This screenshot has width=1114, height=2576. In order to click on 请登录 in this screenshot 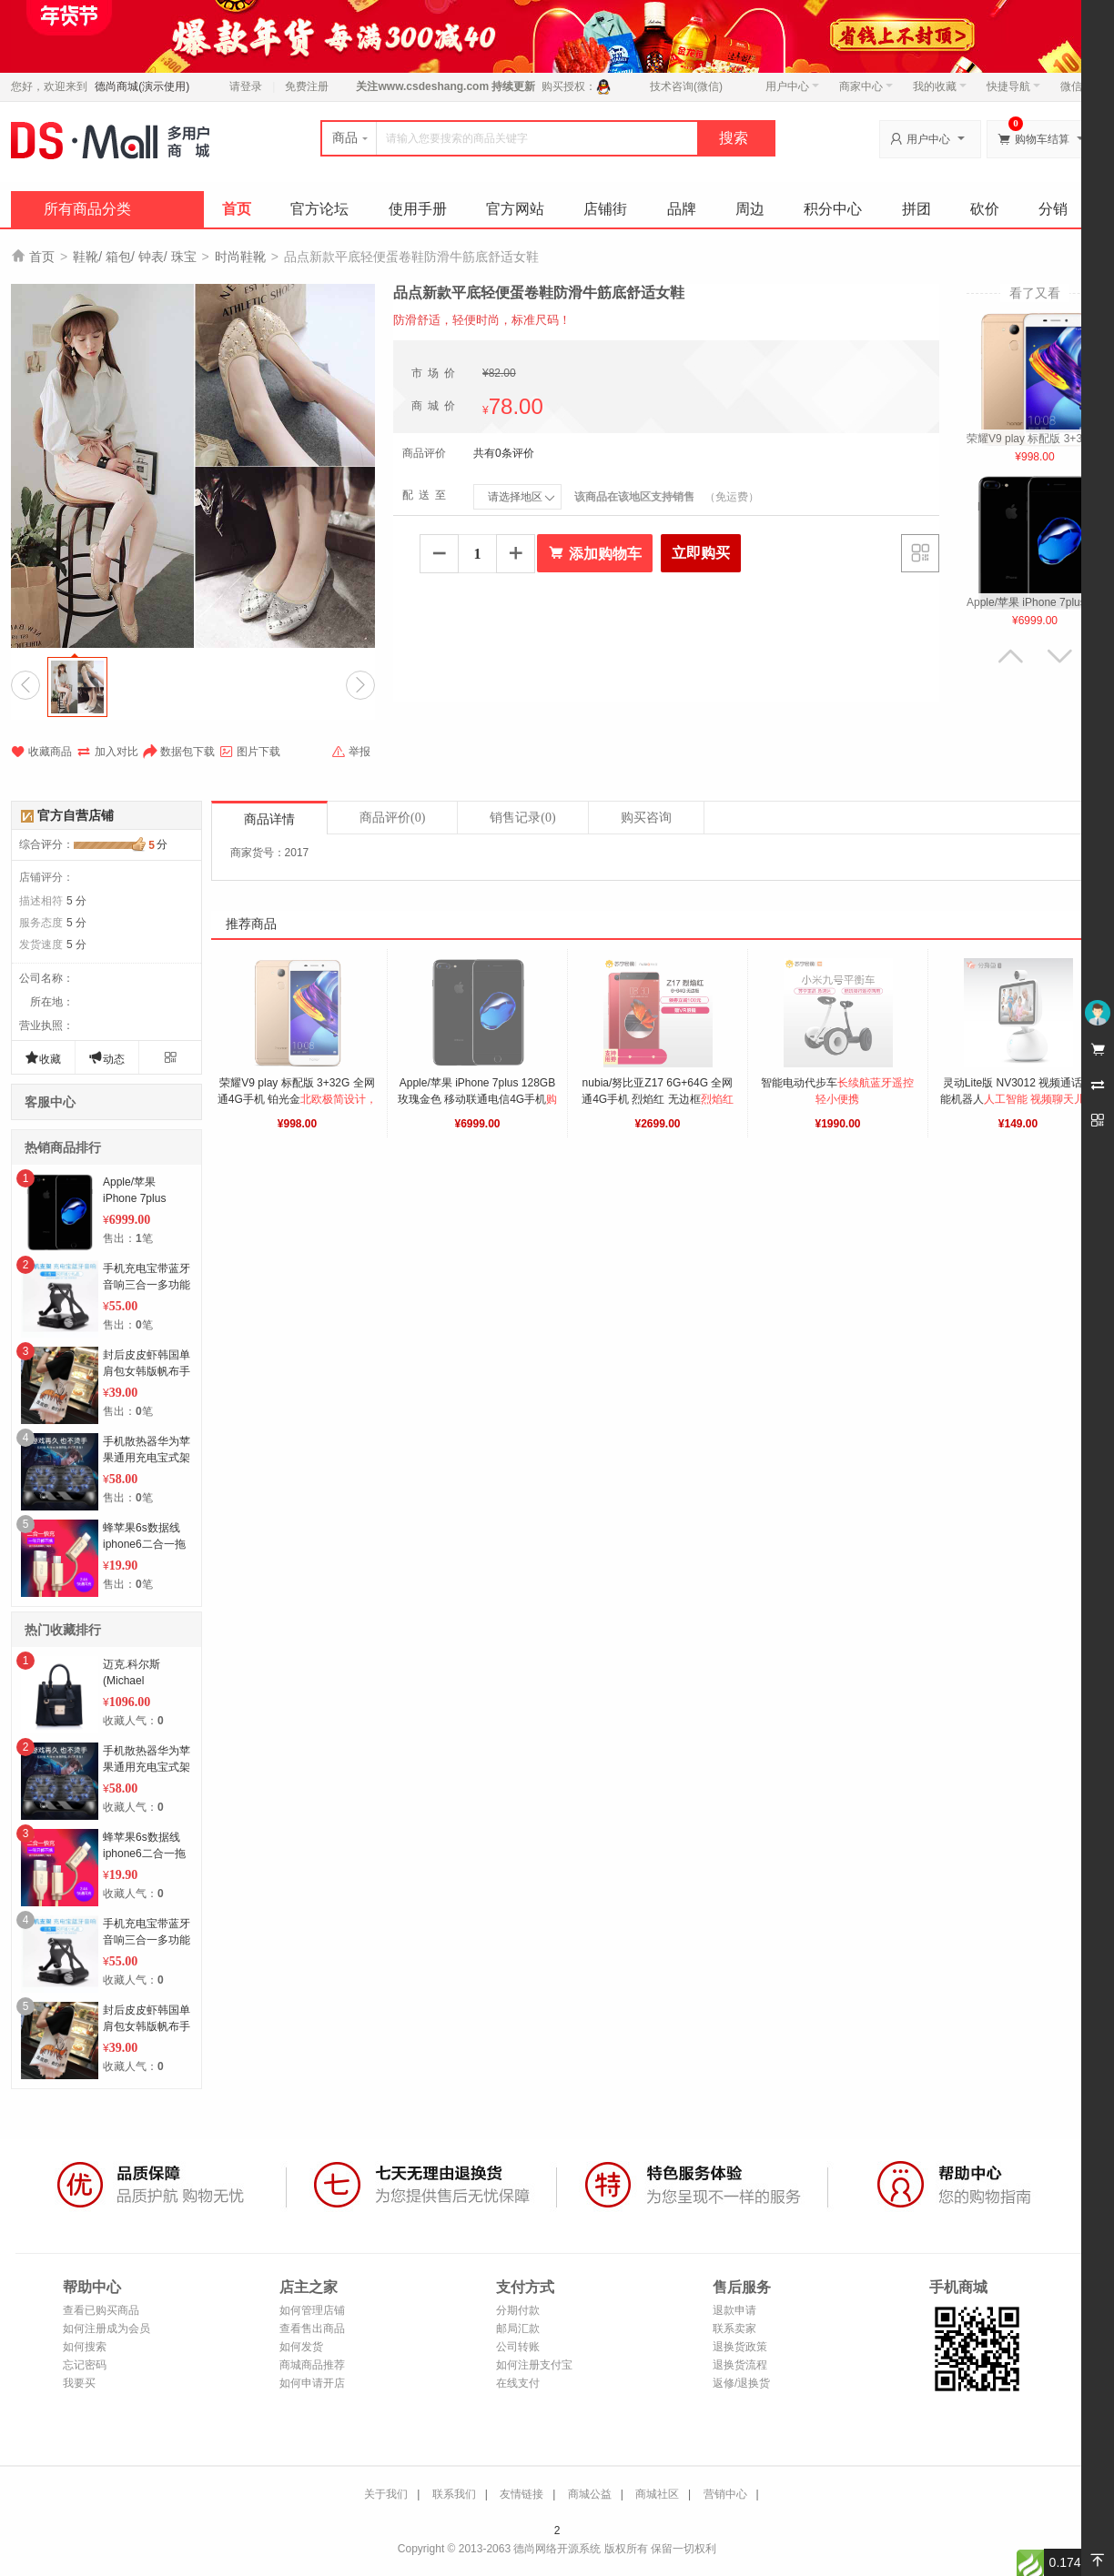, I will do `click(245, 86)`.